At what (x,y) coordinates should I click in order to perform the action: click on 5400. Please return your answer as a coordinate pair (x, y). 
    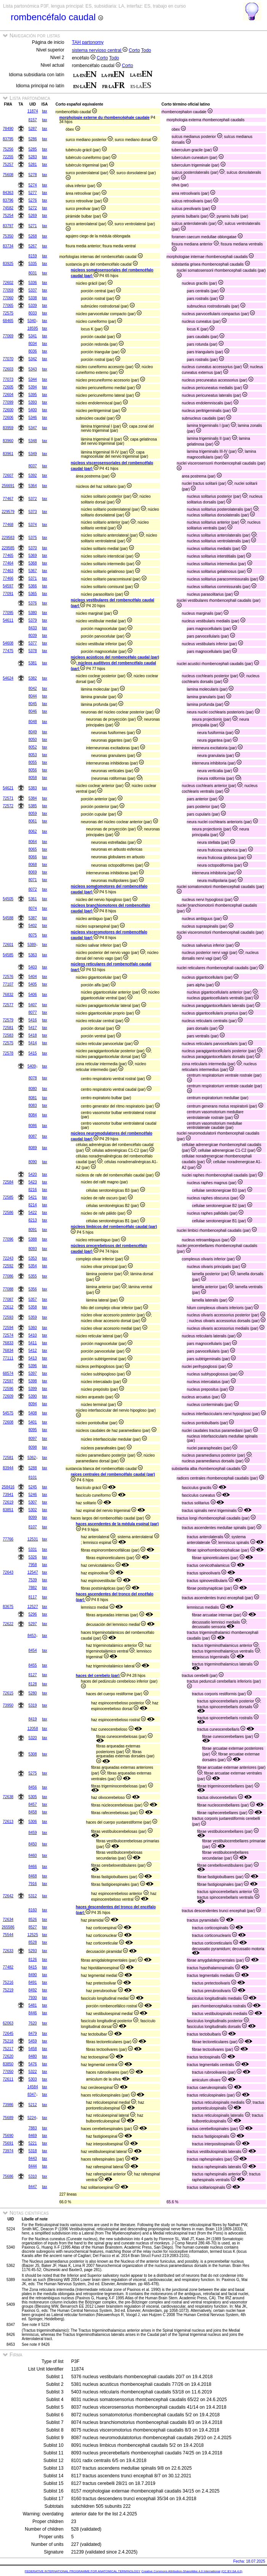
    Looking at the image, I should click on (32, 410).